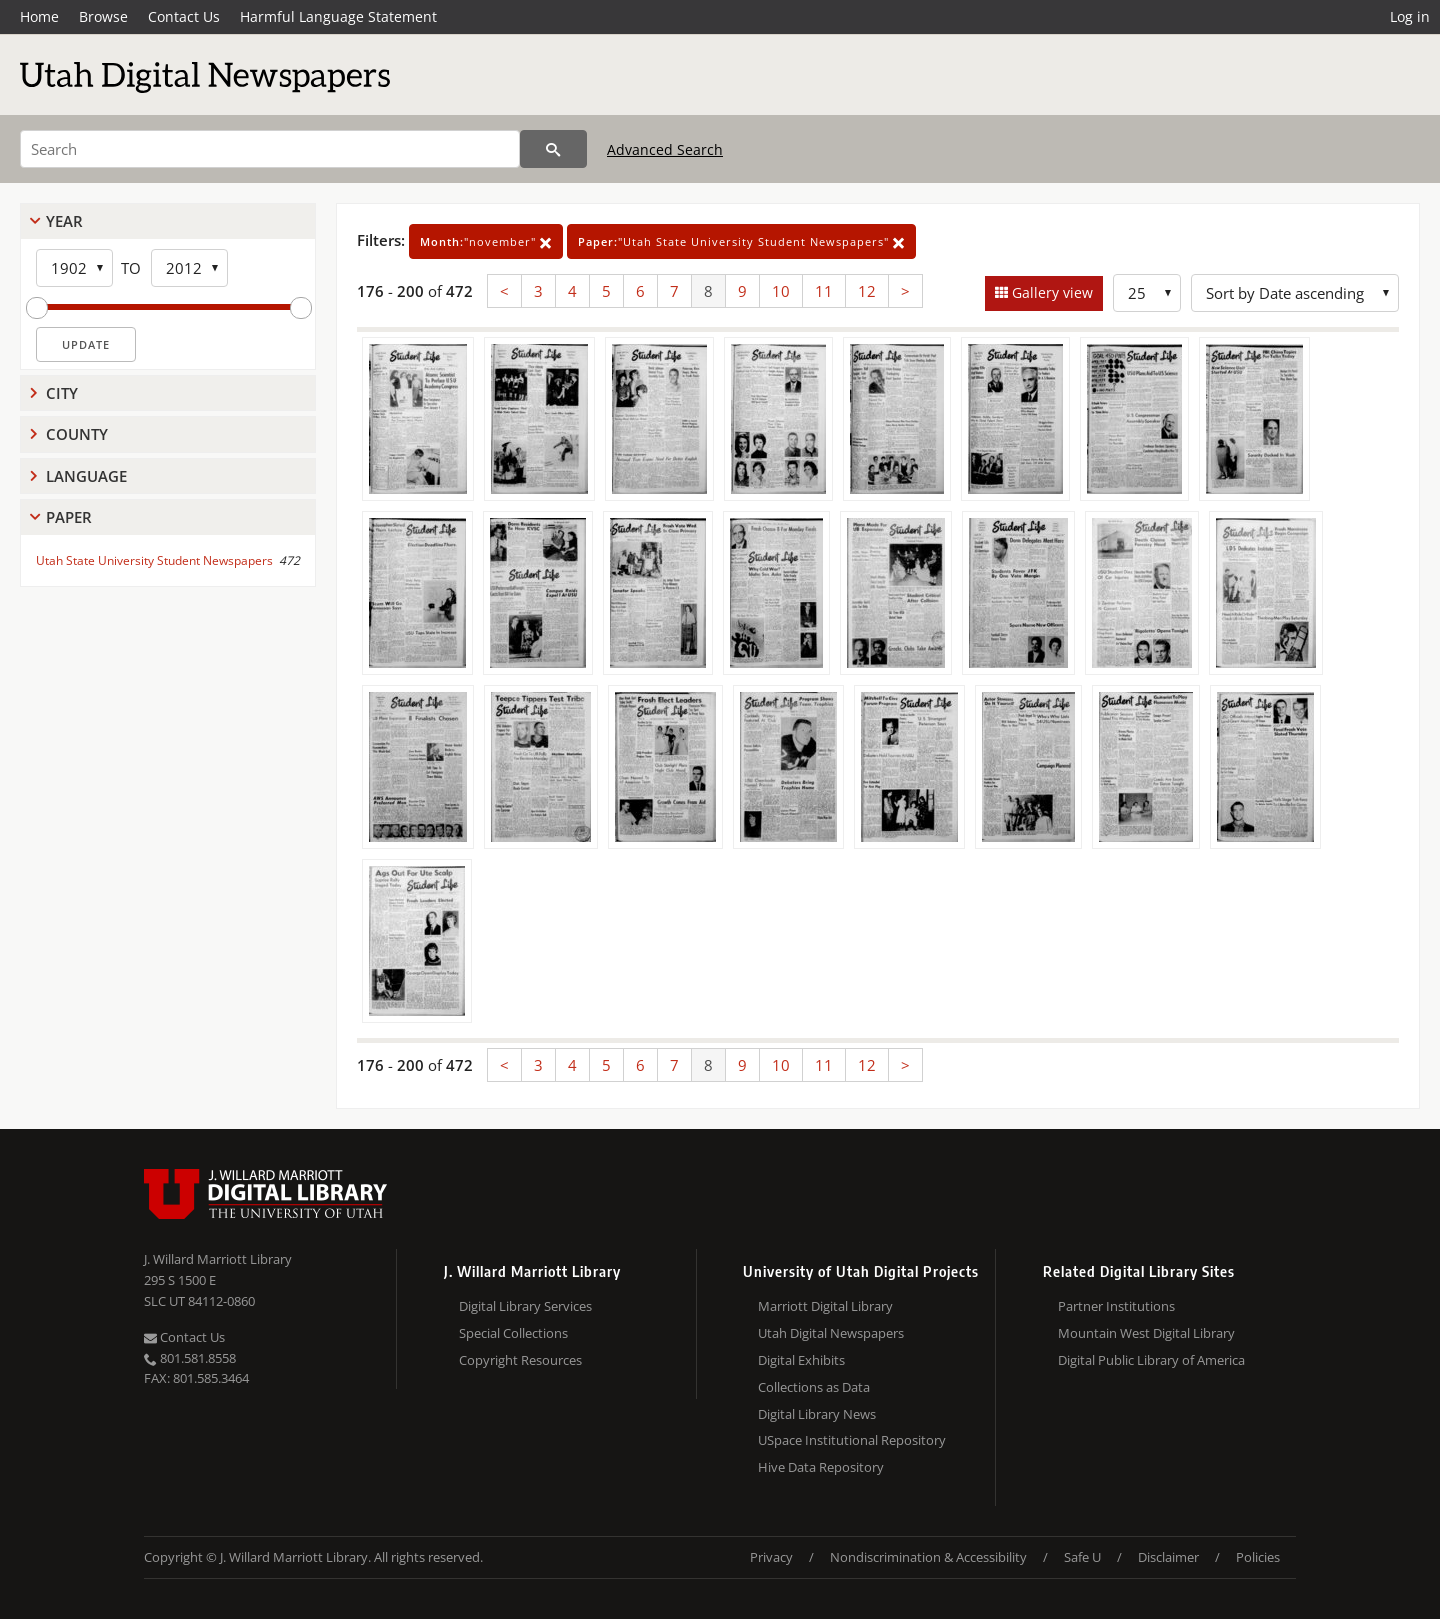  I want to click on Home, so click(39, 16).